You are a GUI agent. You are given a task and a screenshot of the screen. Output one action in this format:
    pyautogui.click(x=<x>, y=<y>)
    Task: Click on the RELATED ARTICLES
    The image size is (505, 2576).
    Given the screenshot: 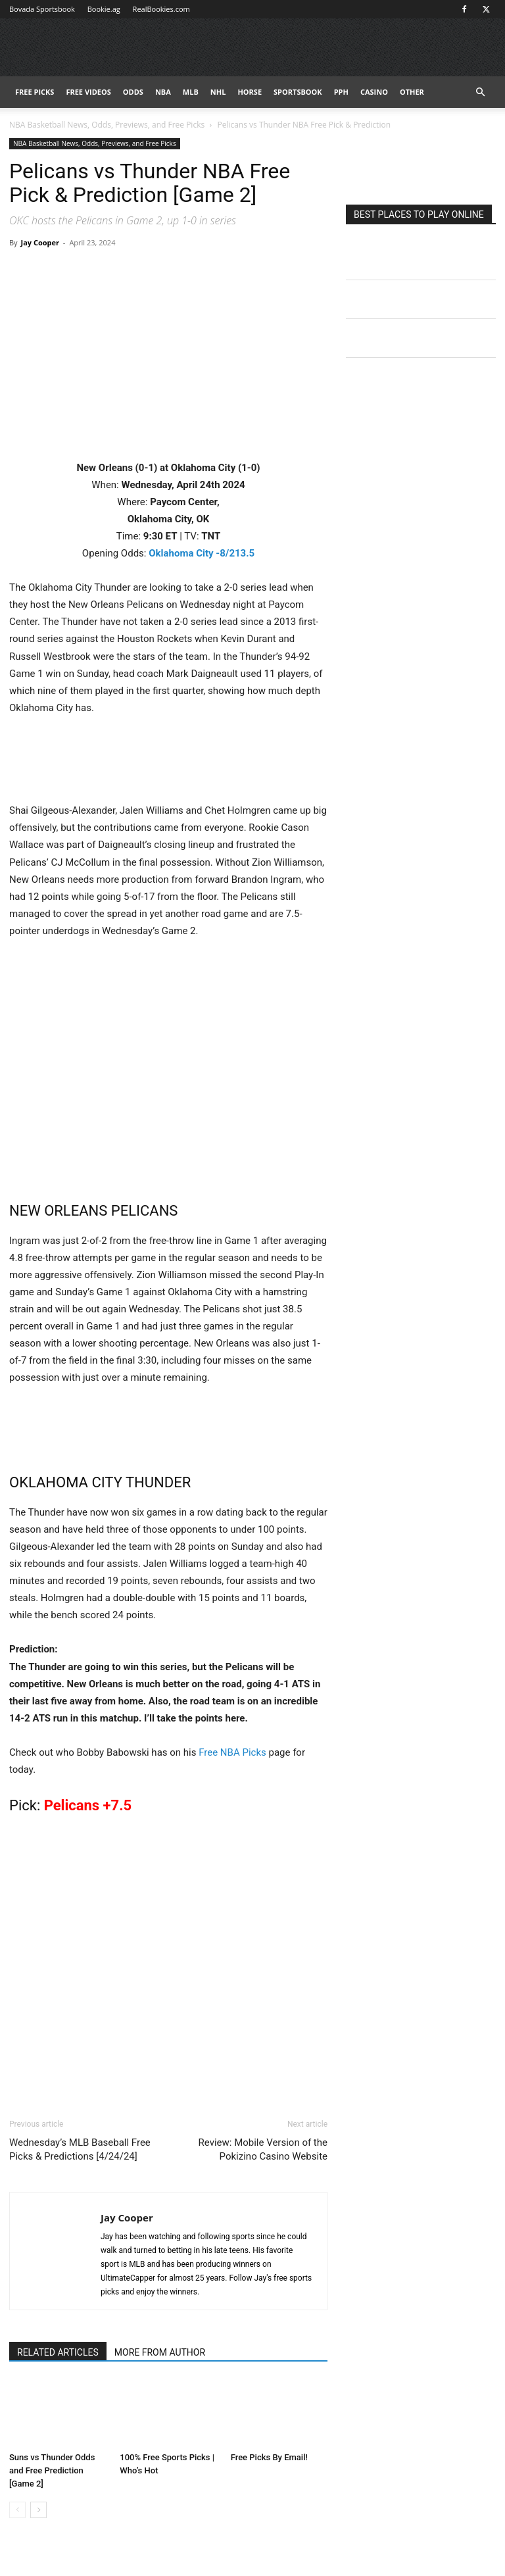 What is the action you would take?
    pyautogui.click(x=58, y=2352)
    